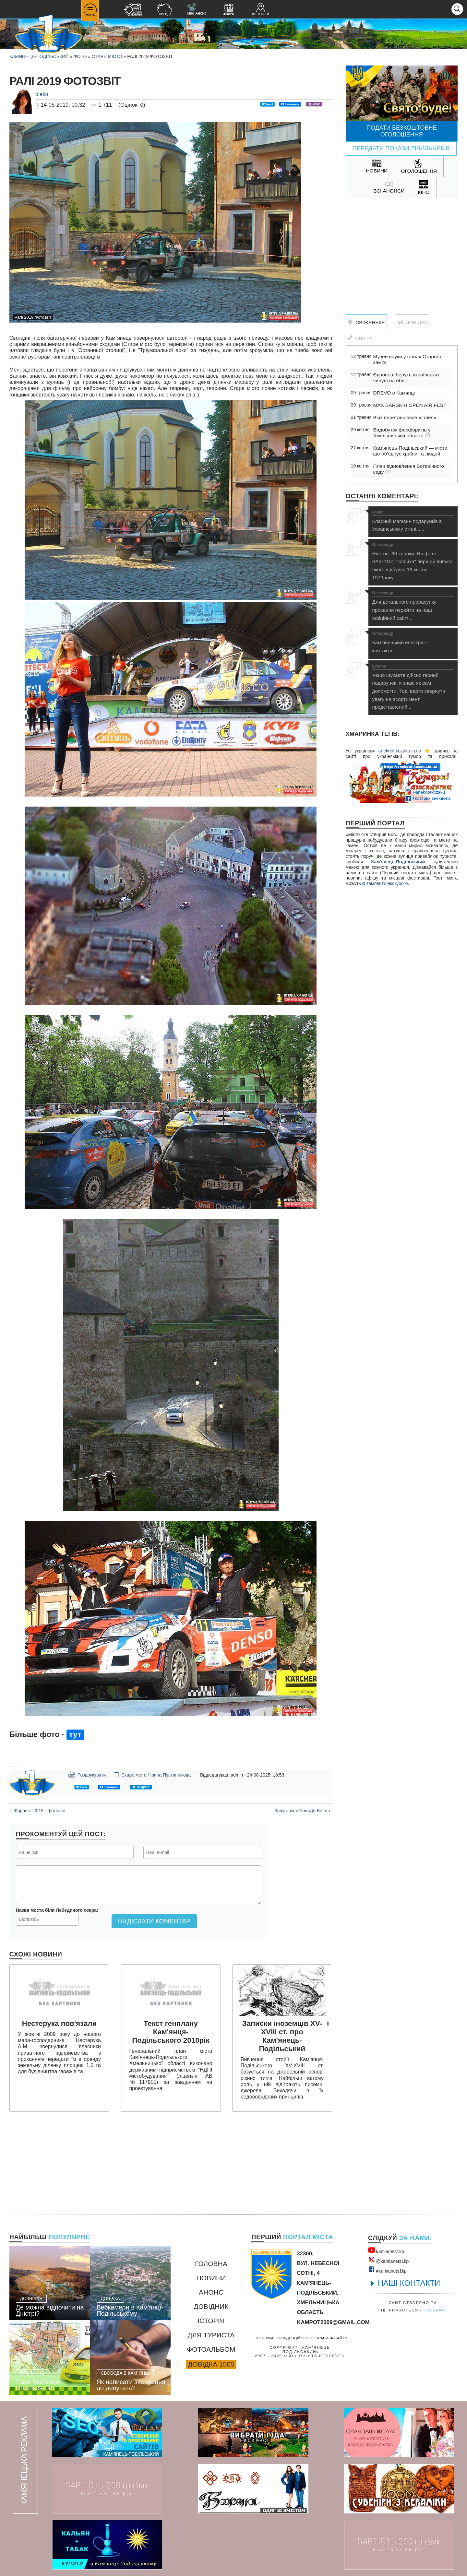 The width and height of the screenshot is (467, 2576). Describe the element at coordinates (386, 2250) in the screenshot. I see `kamianets1kр` at that location.